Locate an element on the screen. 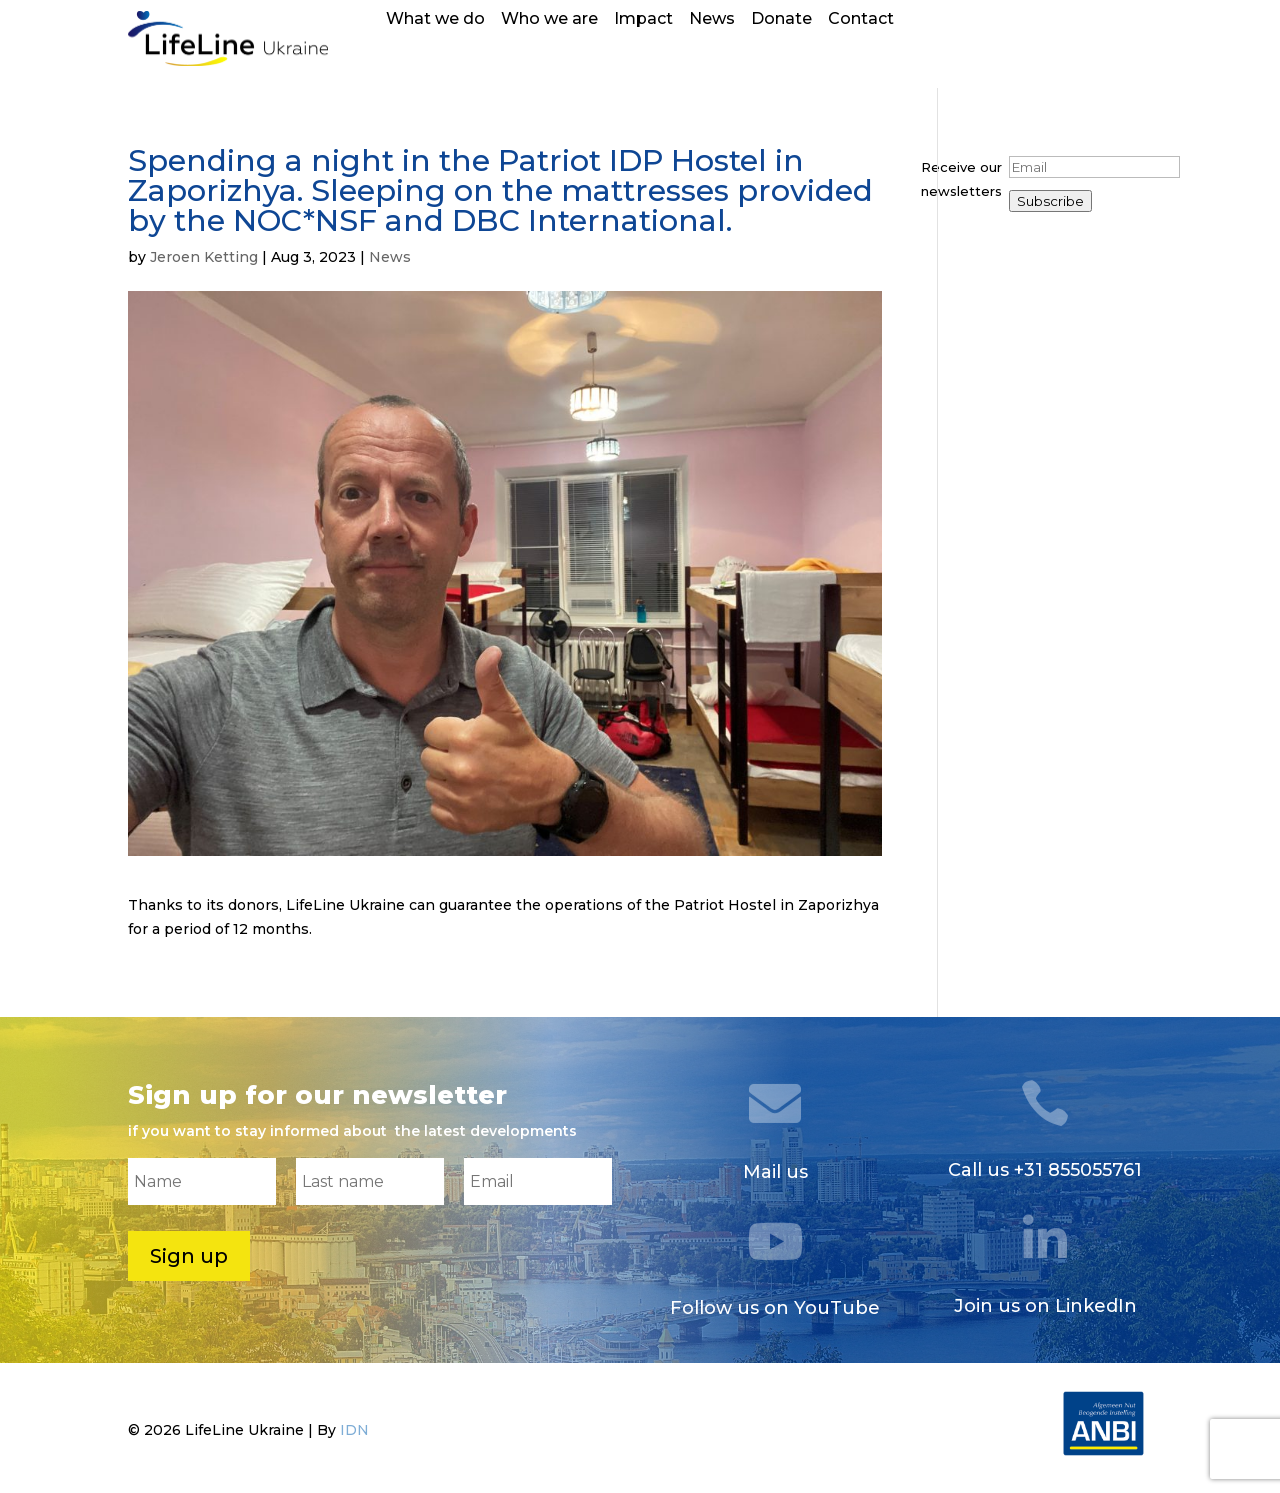  Impact is located at coordinates (643, 20).